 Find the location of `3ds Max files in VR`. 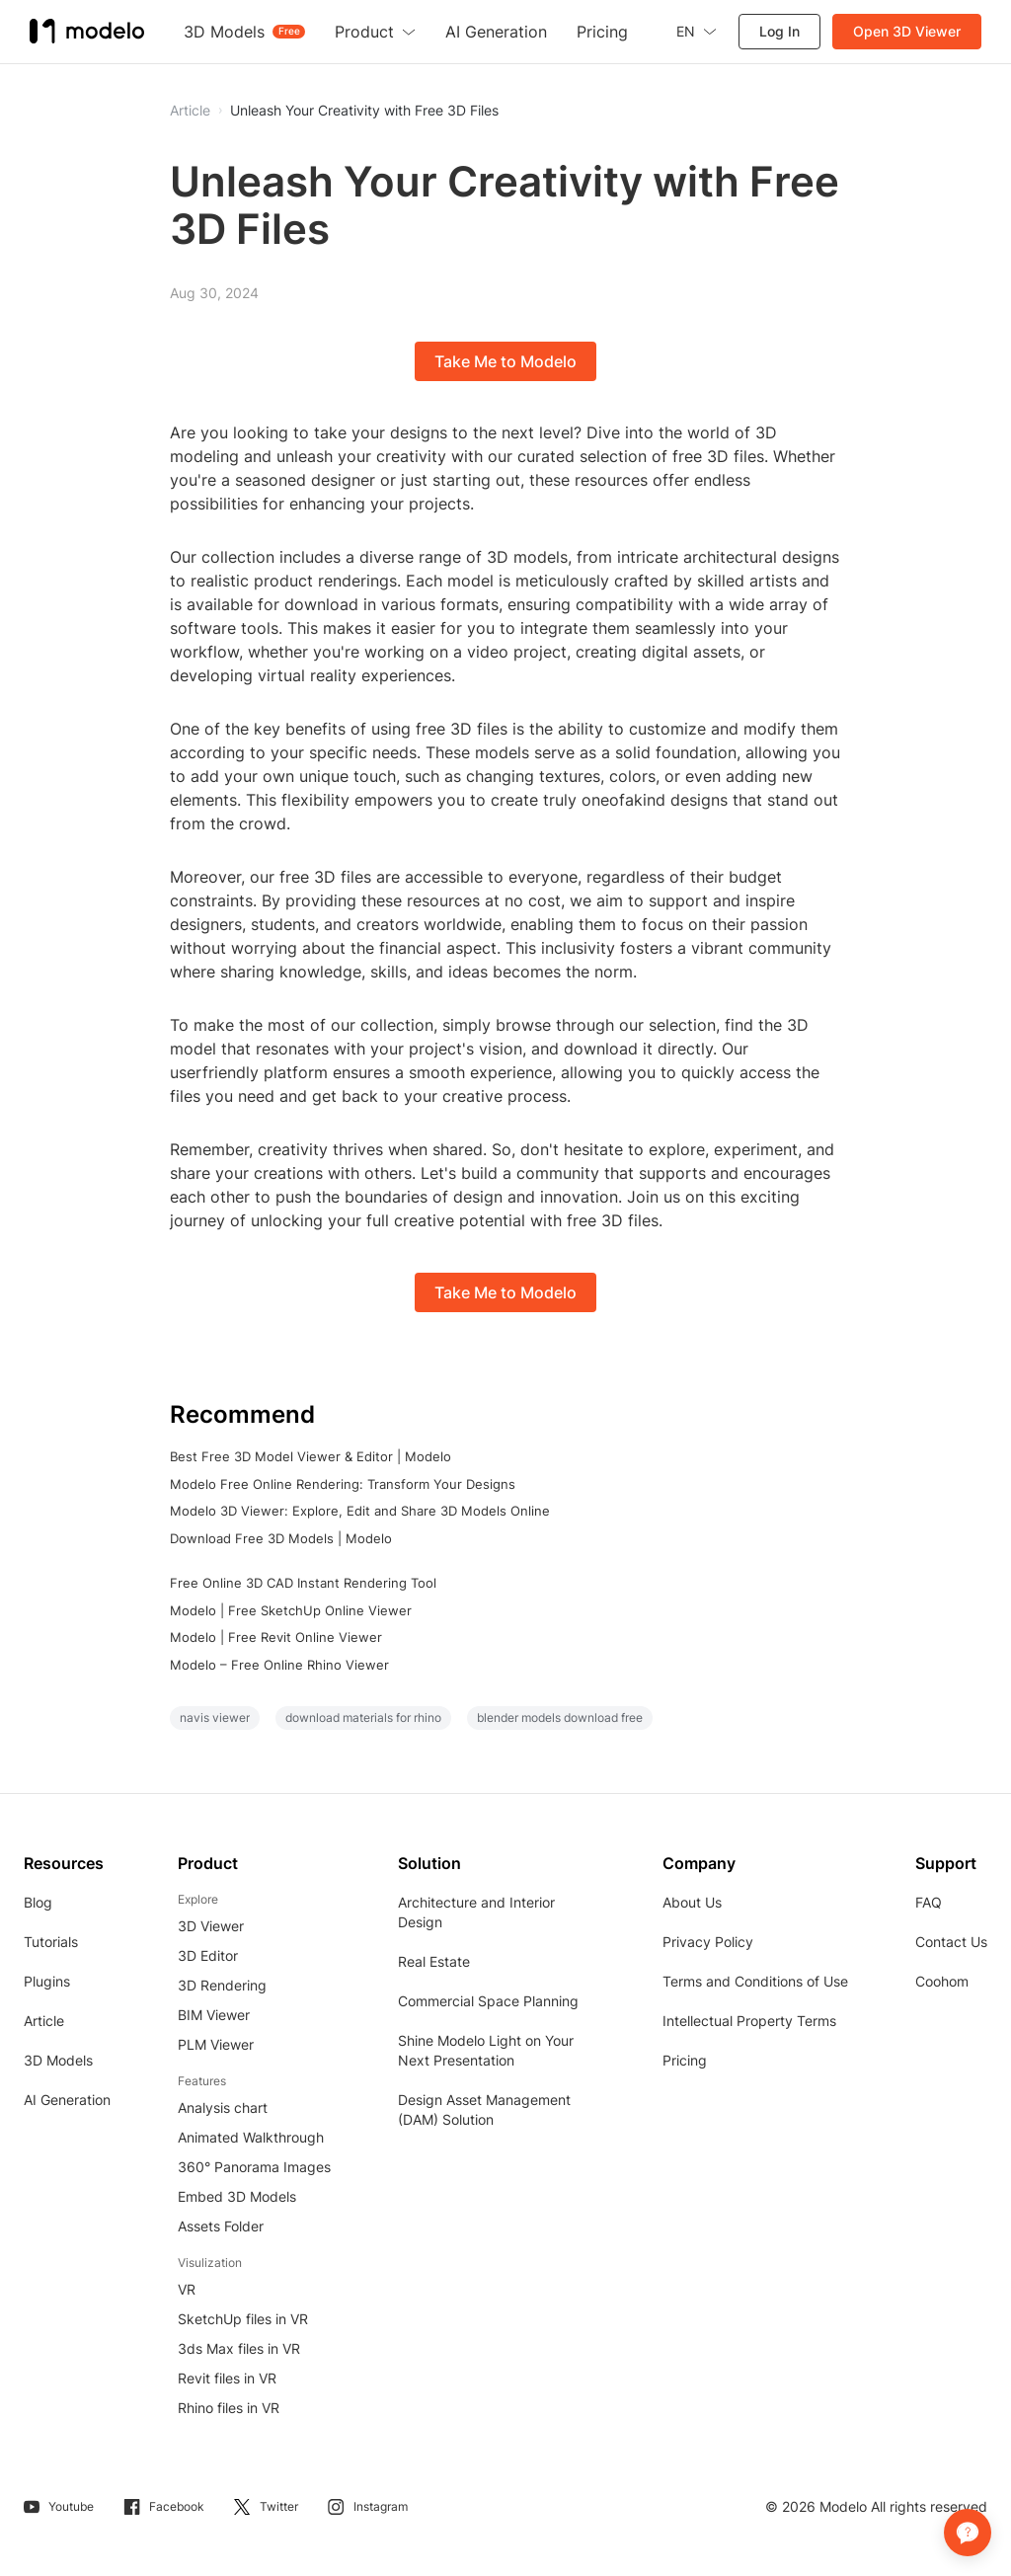

3ds Max files in VR is located at coordinates (239, 2348).